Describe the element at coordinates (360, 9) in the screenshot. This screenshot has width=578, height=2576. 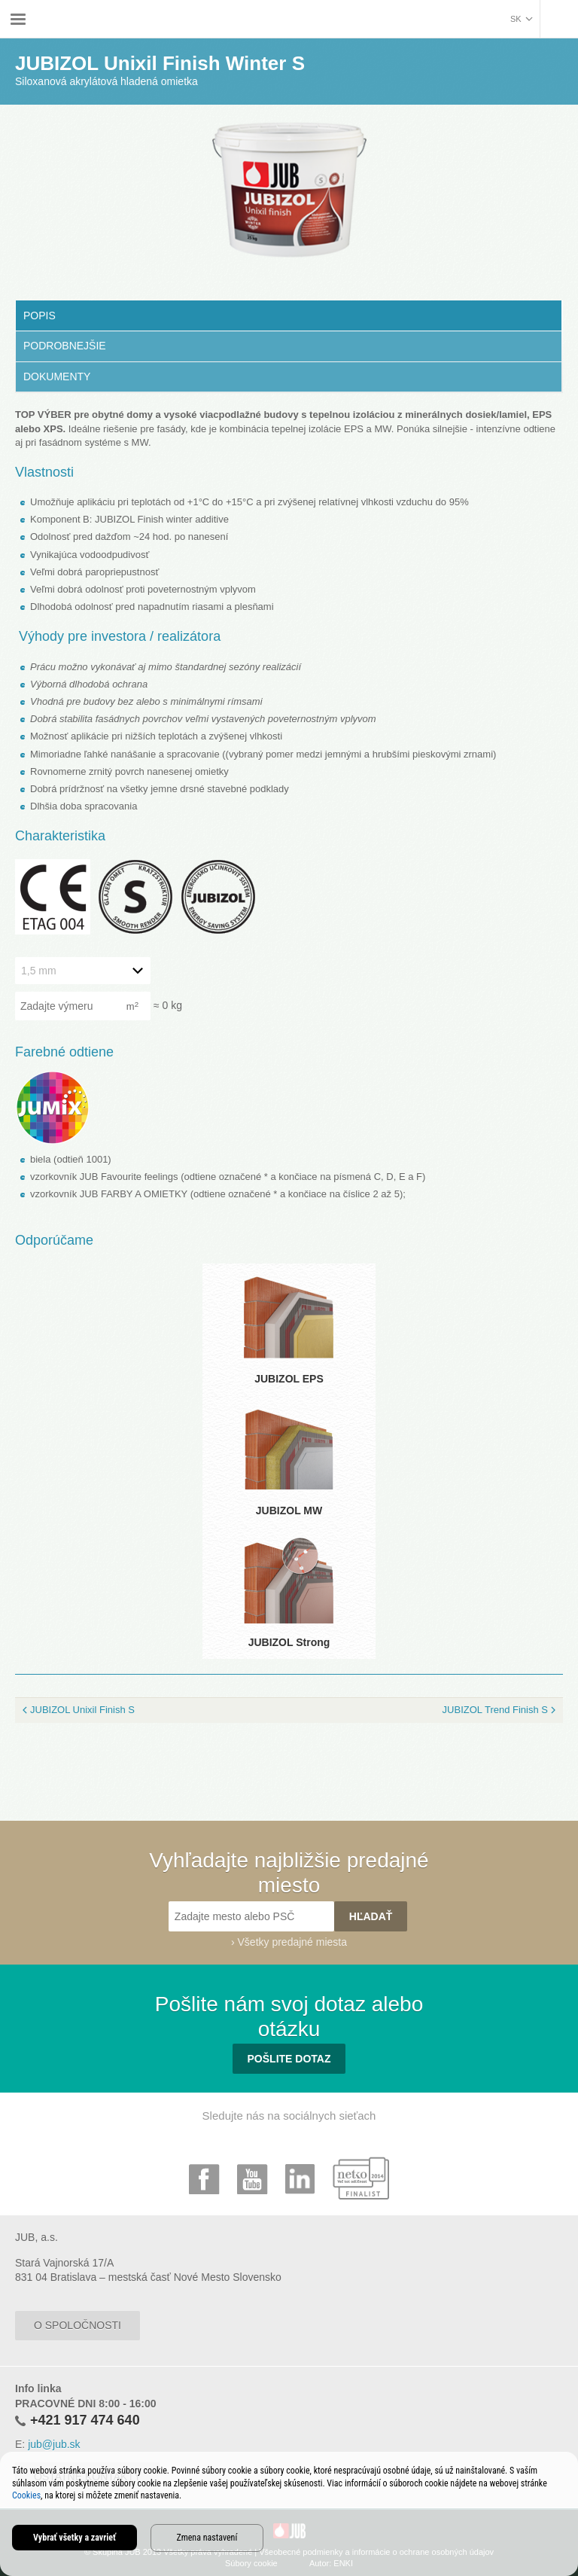
I see `JUBIZOL Unixil Finish Winter S` at that location.